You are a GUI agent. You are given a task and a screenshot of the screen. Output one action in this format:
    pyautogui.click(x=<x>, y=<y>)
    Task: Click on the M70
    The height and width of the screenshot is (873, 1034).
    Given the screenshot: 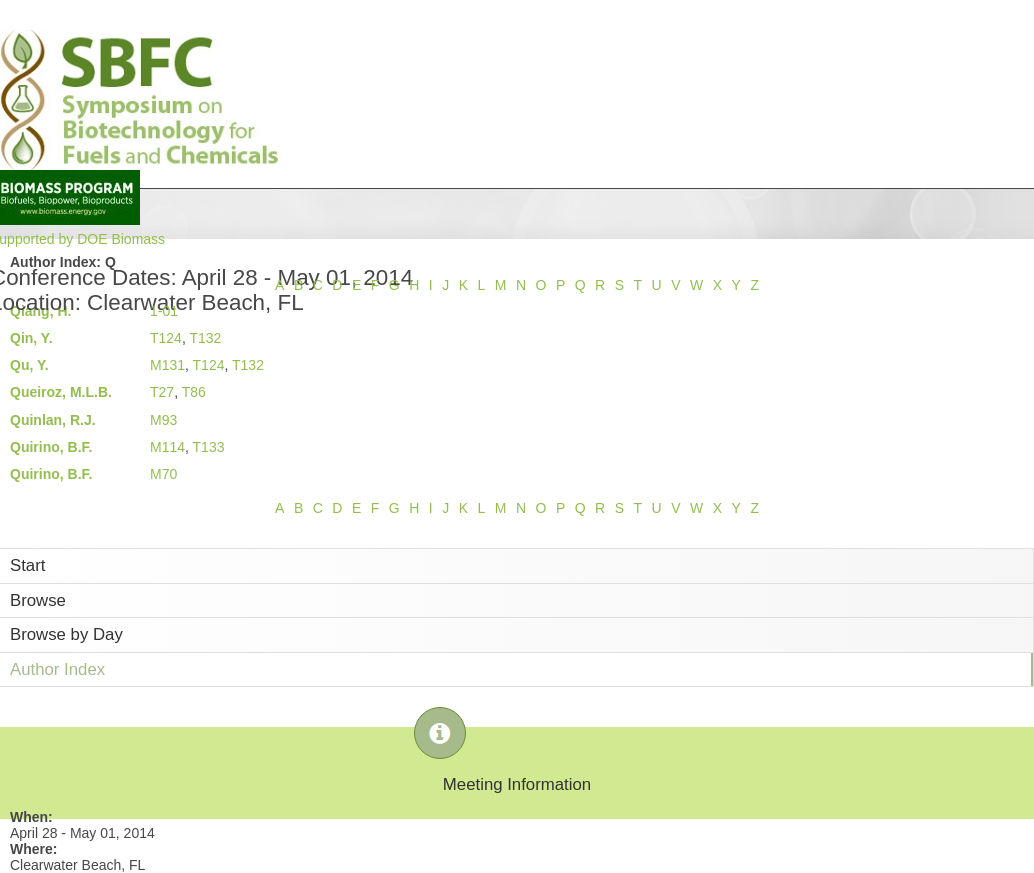 What is the action you would take?
    pyautogui.click(x=163, y=474)
    